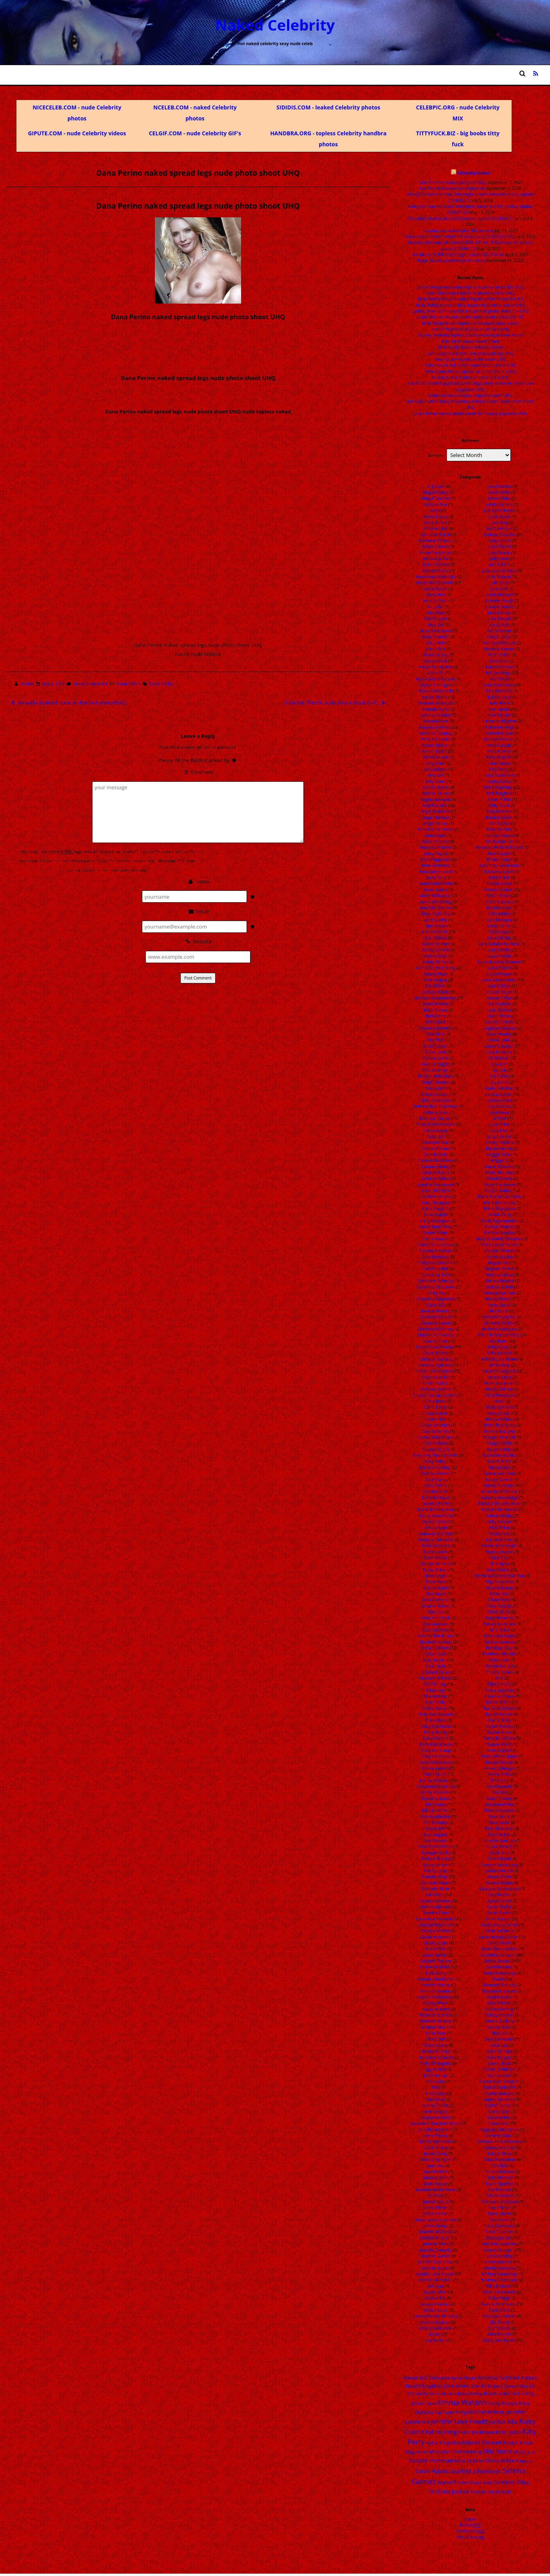  Describe the element at coordinates (497, 1961) in the screenshot. I see `Selena Gomez` at that location.